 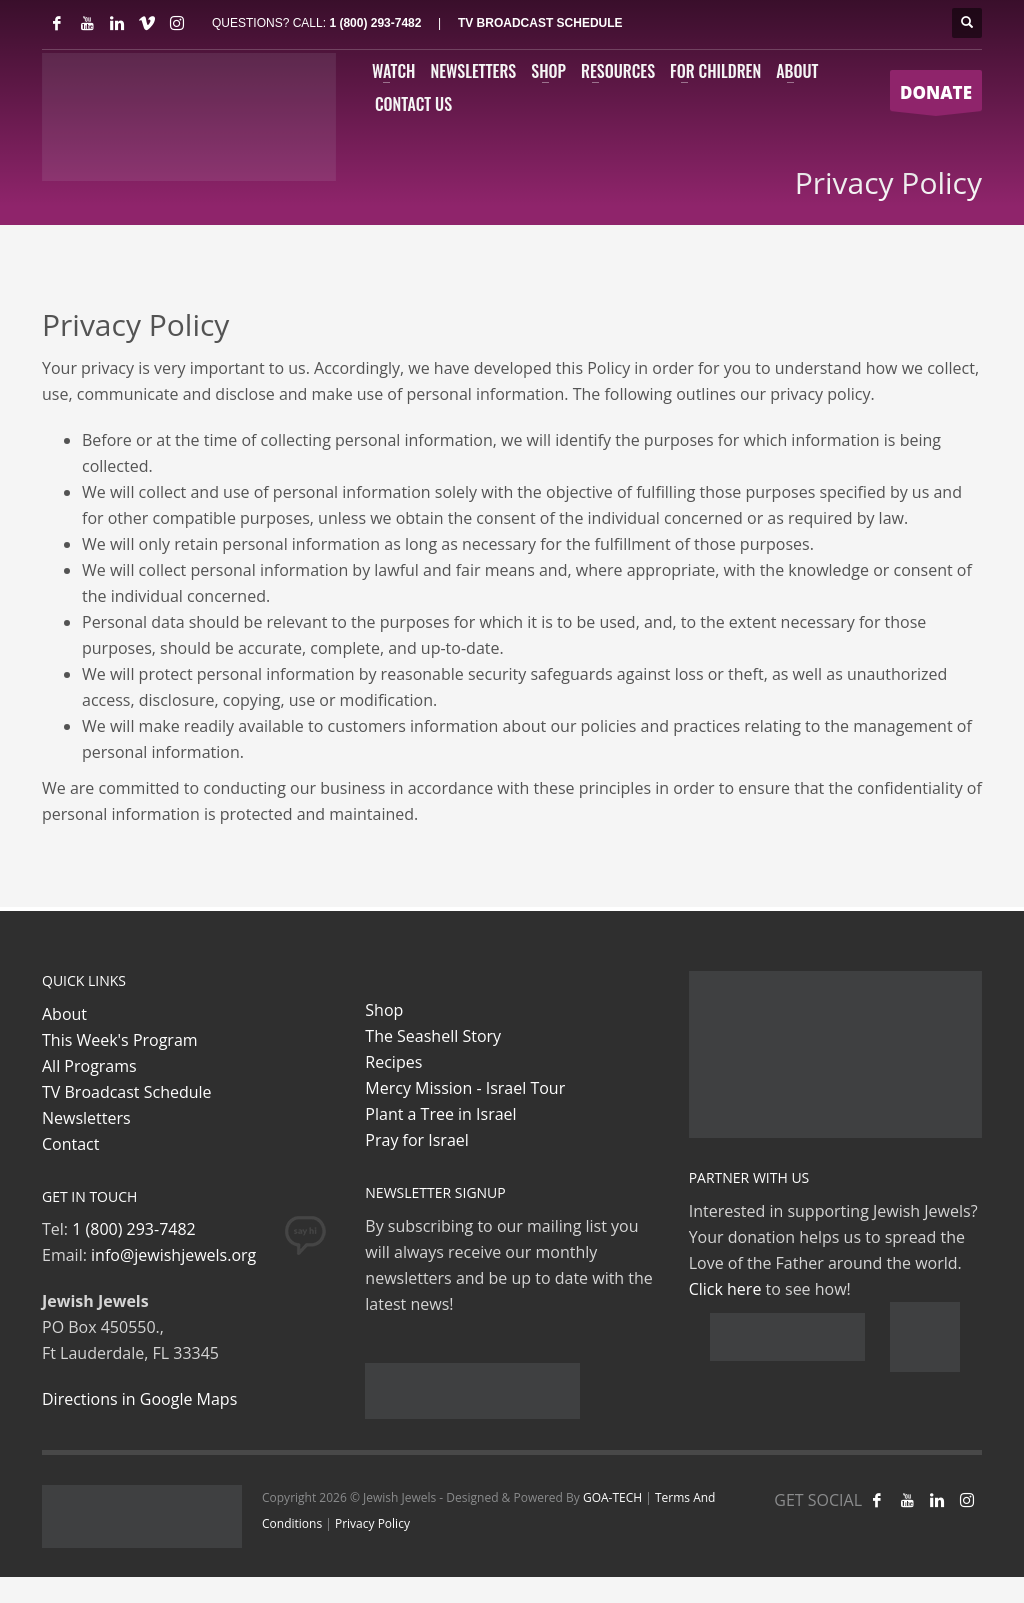 I want to click on Shop, so click(x=384, y=1010).